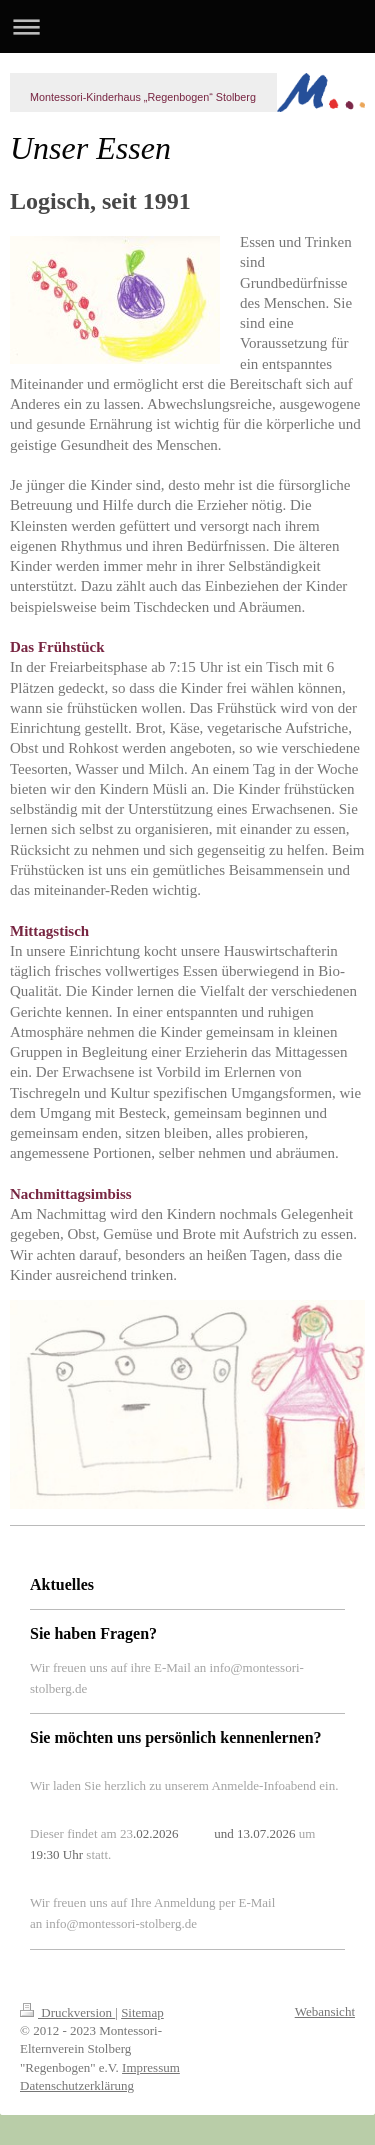  I want to click on Druckversion, so click(67, 2012).